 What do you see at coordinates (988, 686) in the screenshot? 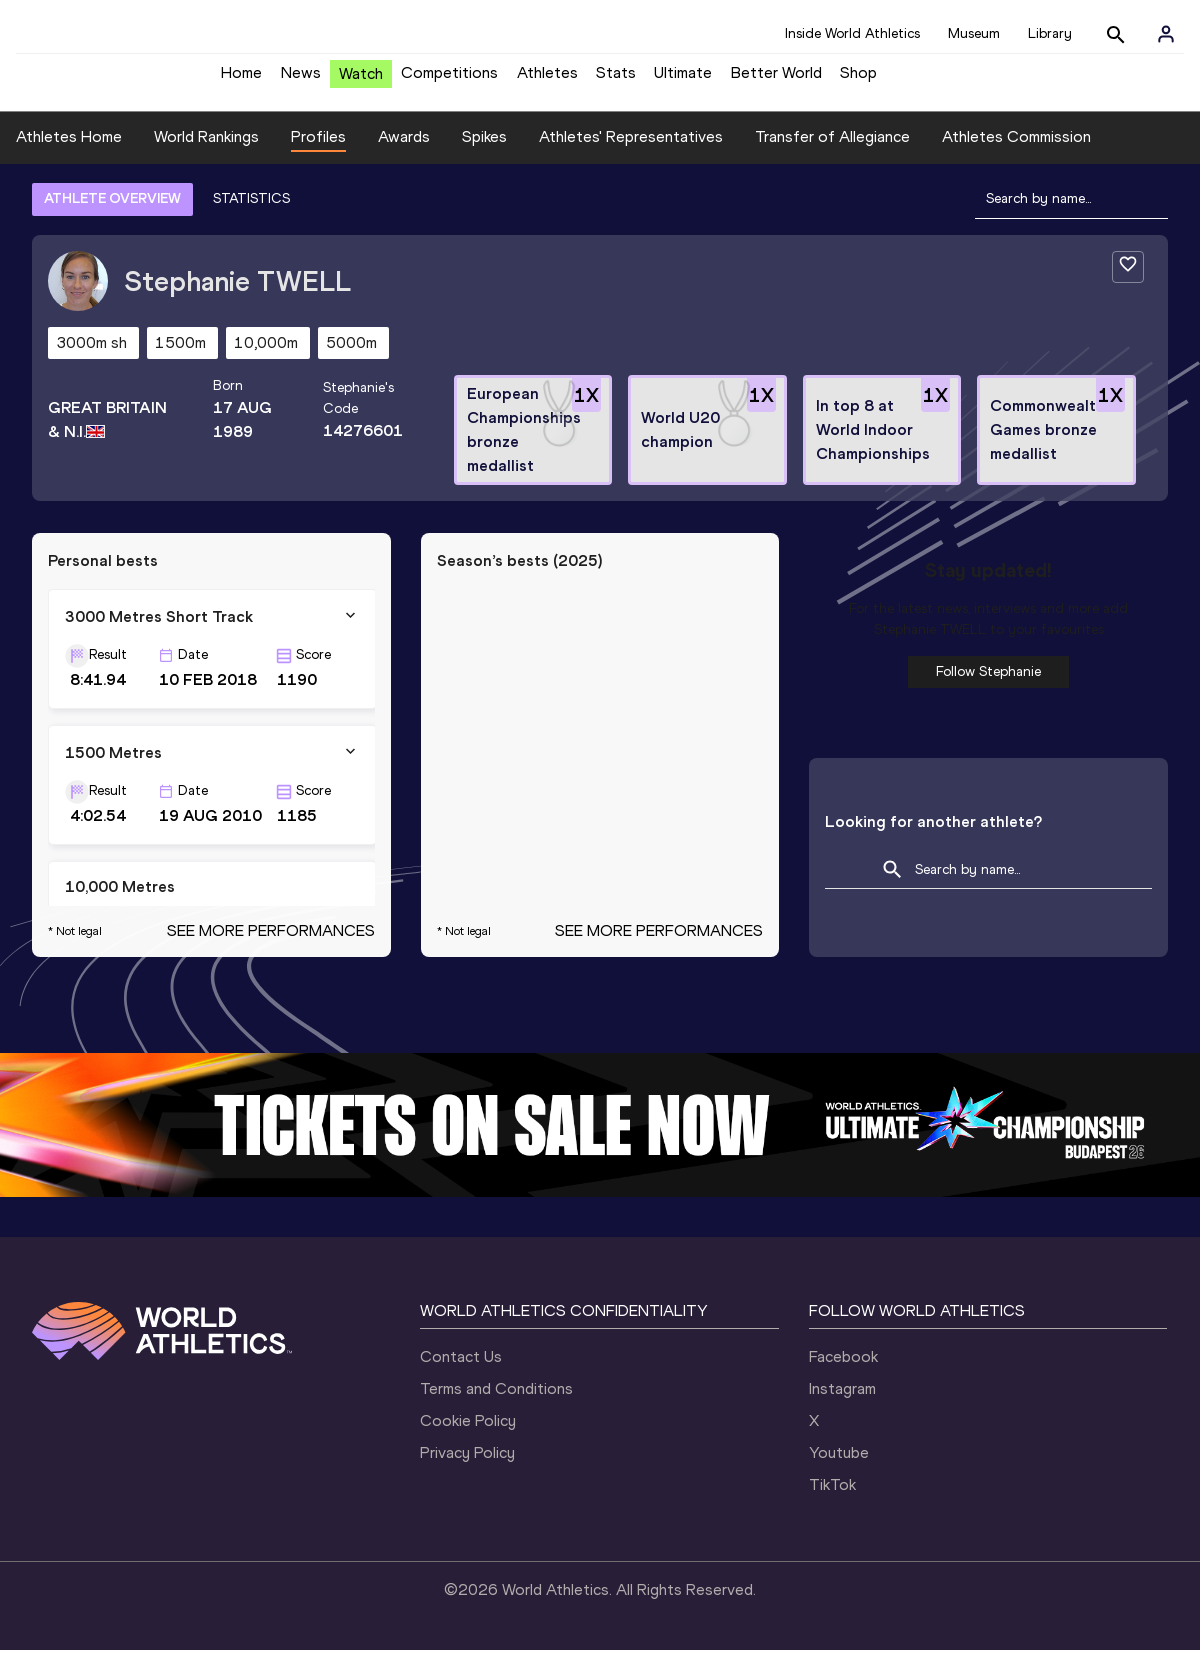
I see `Follow Stephanie` at bounding box center [988, 686].